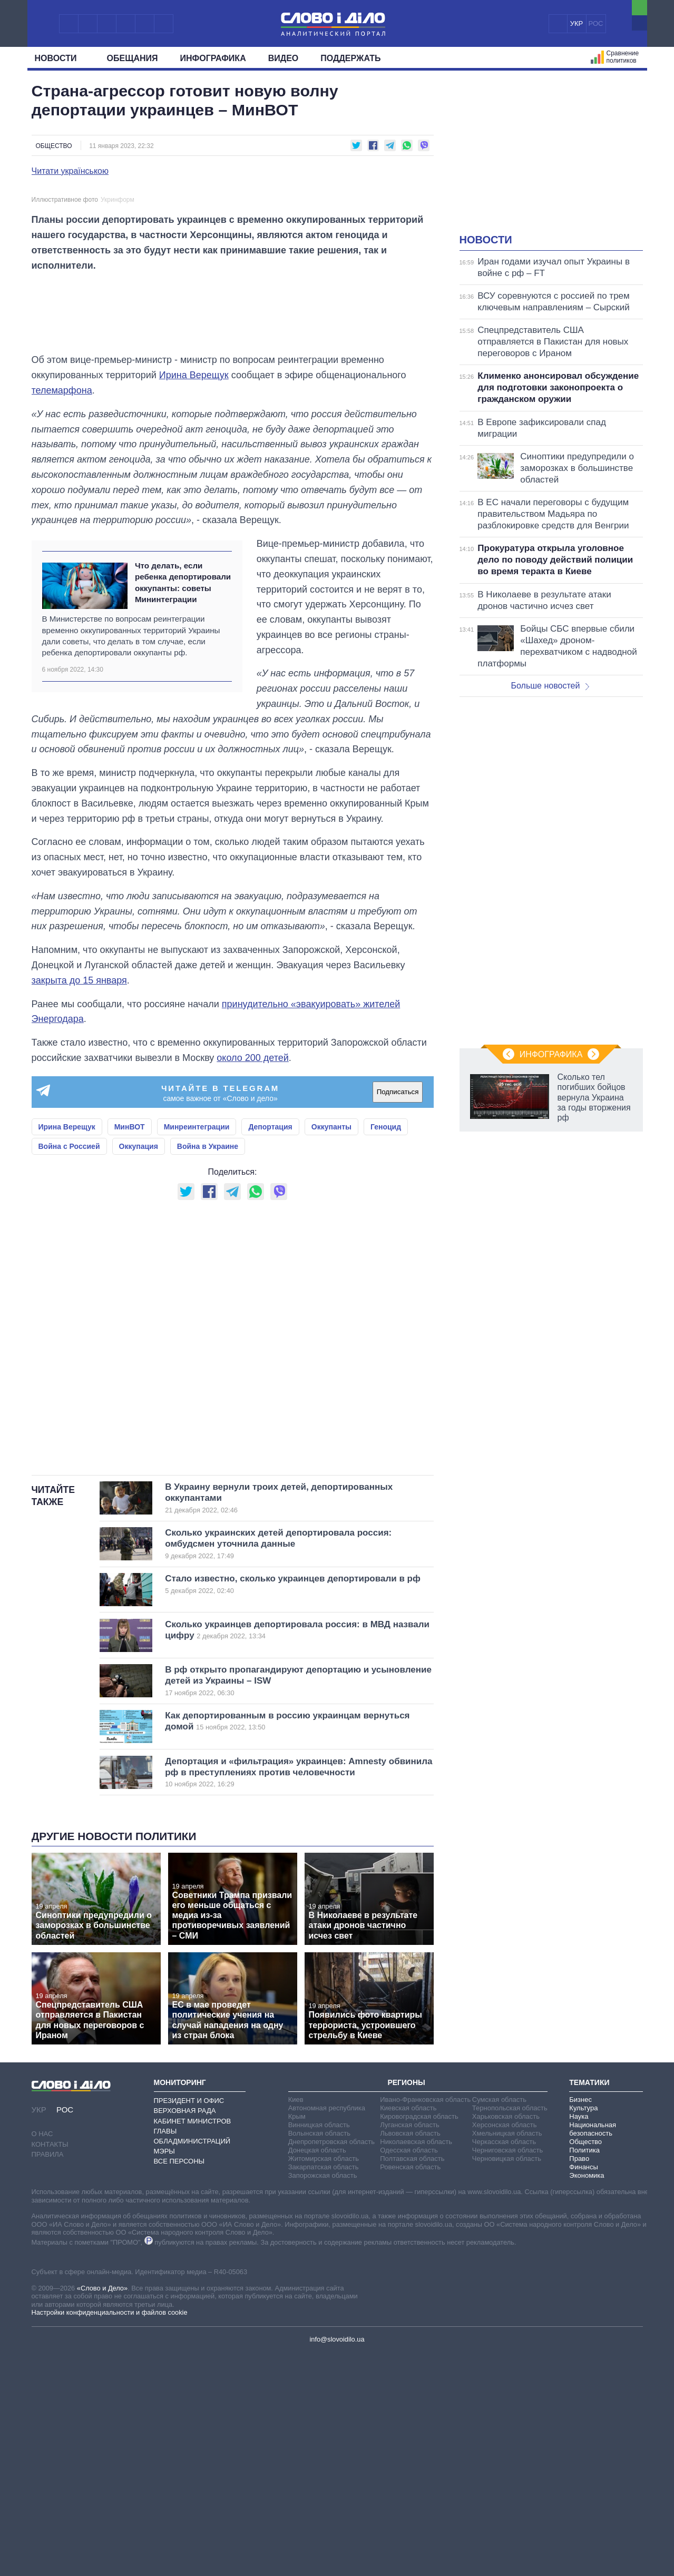 This screenshot has width=674, height=2576. I want to click on Война с Россией, so click(69, 1369).